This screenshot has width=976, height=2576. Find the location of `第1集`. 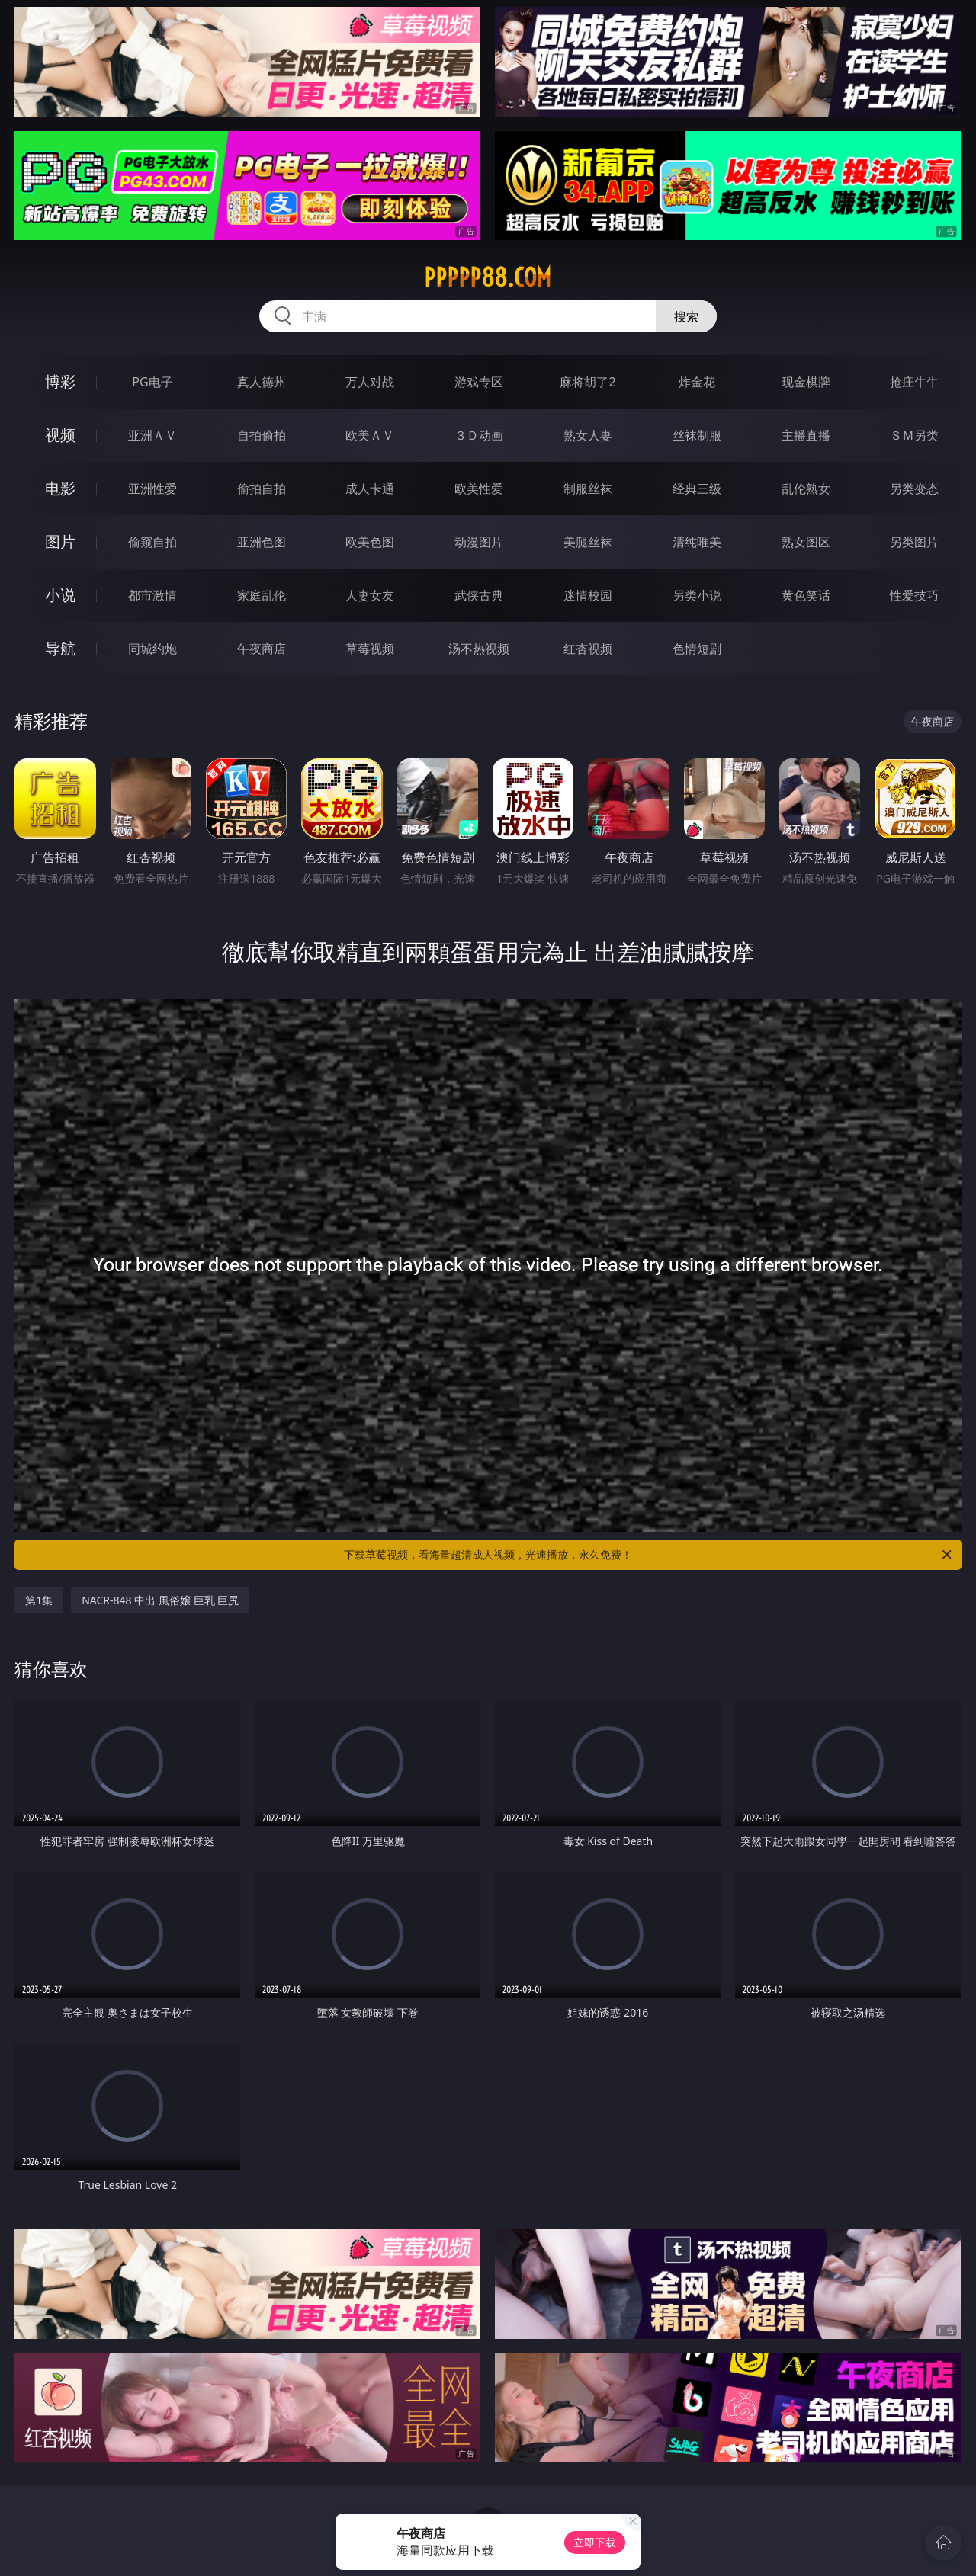

第1集 is located at coordinates (39, 1600).